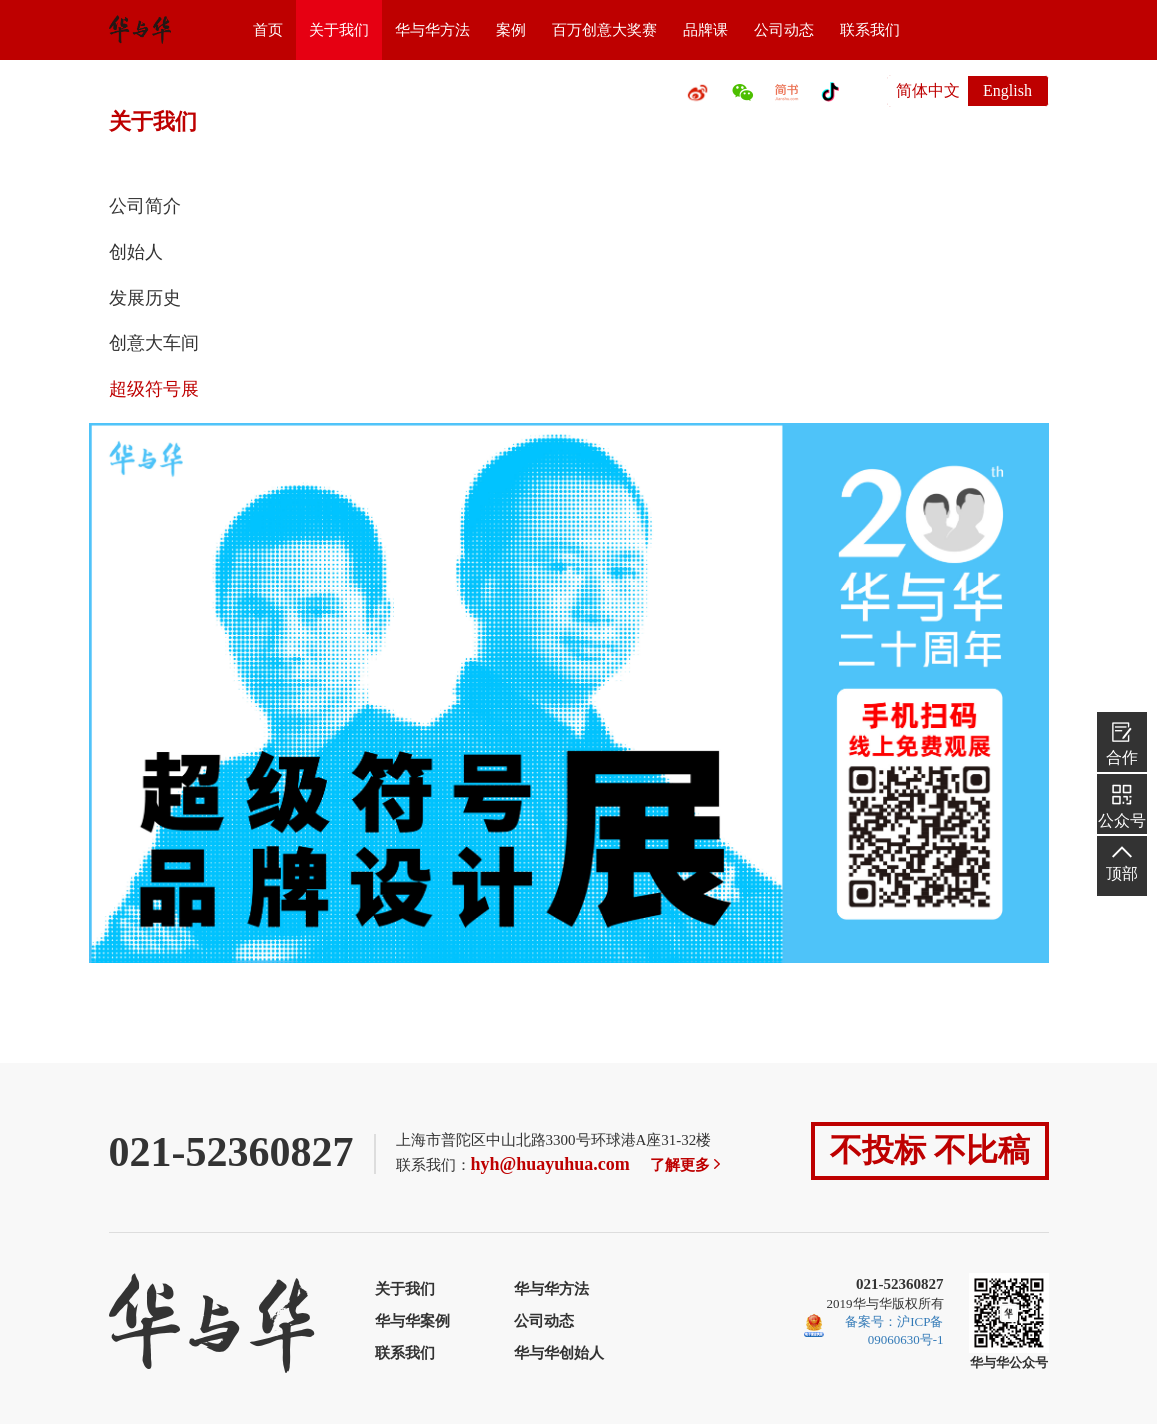 This screenshot has height=1424, width=1157. I want to click on hyh@huayuhua.com, so click(550, 1164).